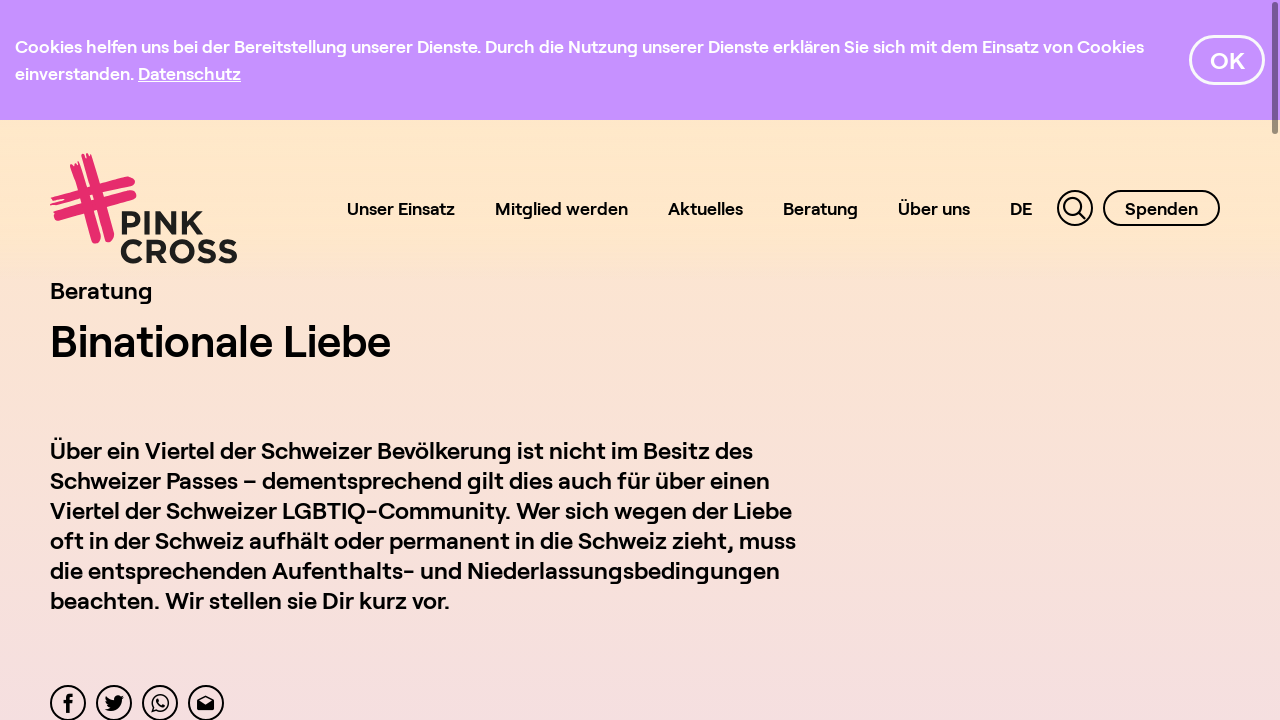 Image resolution: width=1280 pixels, height=720 pixels. I want to click on Mitglied werden, so click(561, 208).